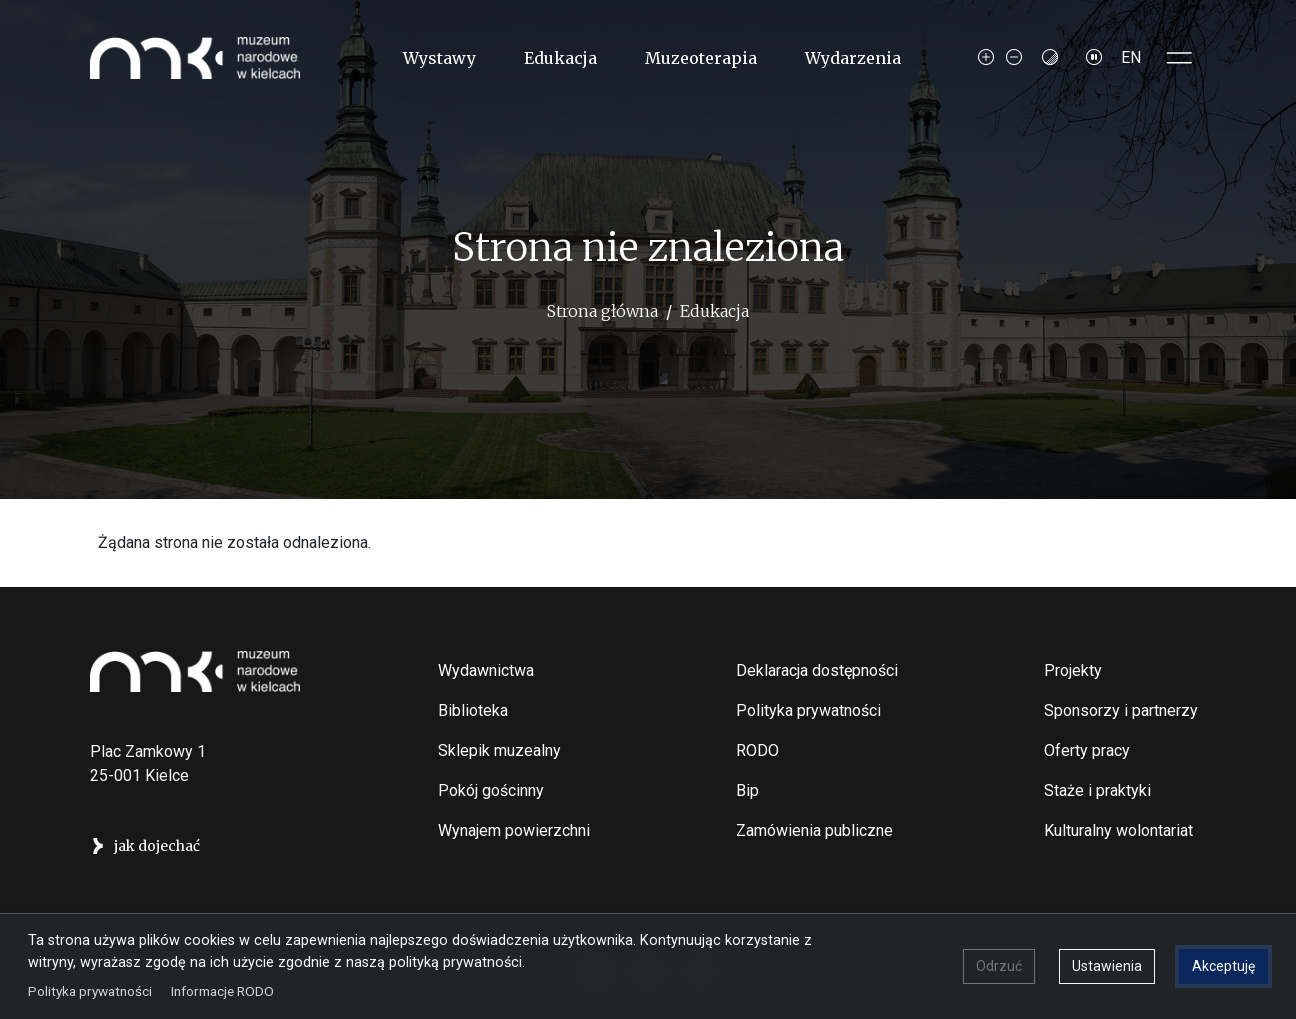 The width and height of the screenshot is (1296, 1019). What do you see at coordinates (499, 750) in the screenshot?
I see `Sklepik muzealny` at bounding box center [499, 750].